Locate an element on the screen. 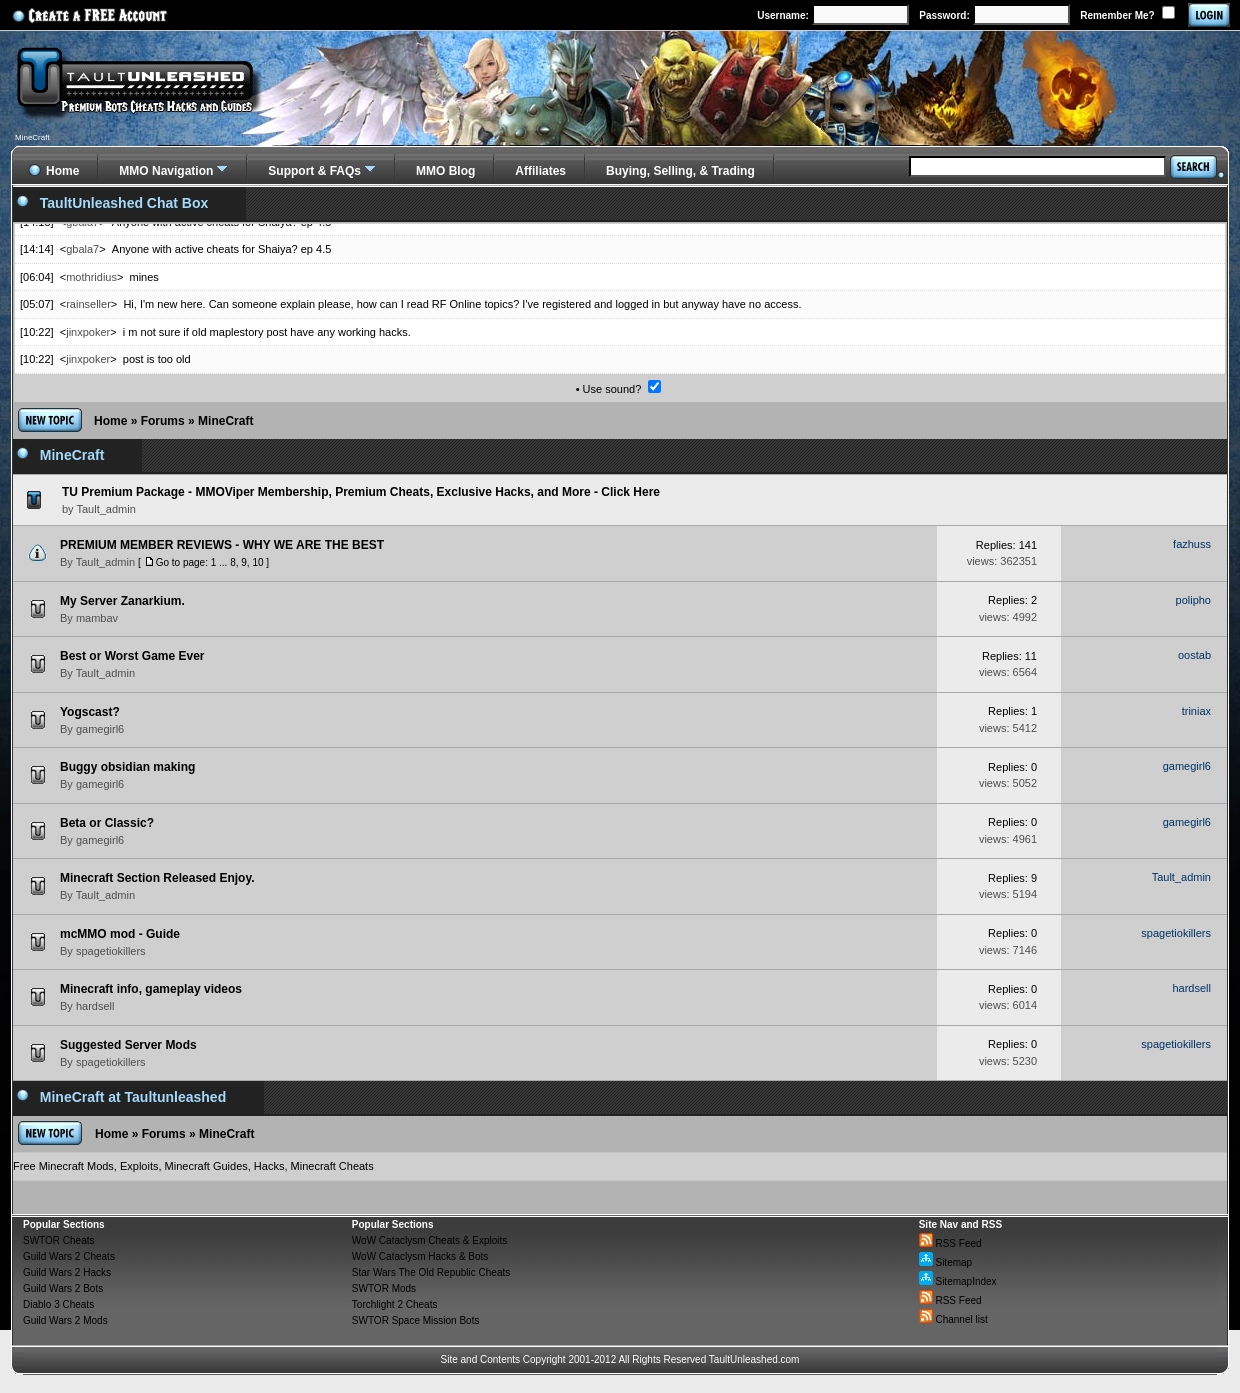 The width and height of the screenshot is (1240, 1393). Beta or Classic? is located at coordinates (107, 823).